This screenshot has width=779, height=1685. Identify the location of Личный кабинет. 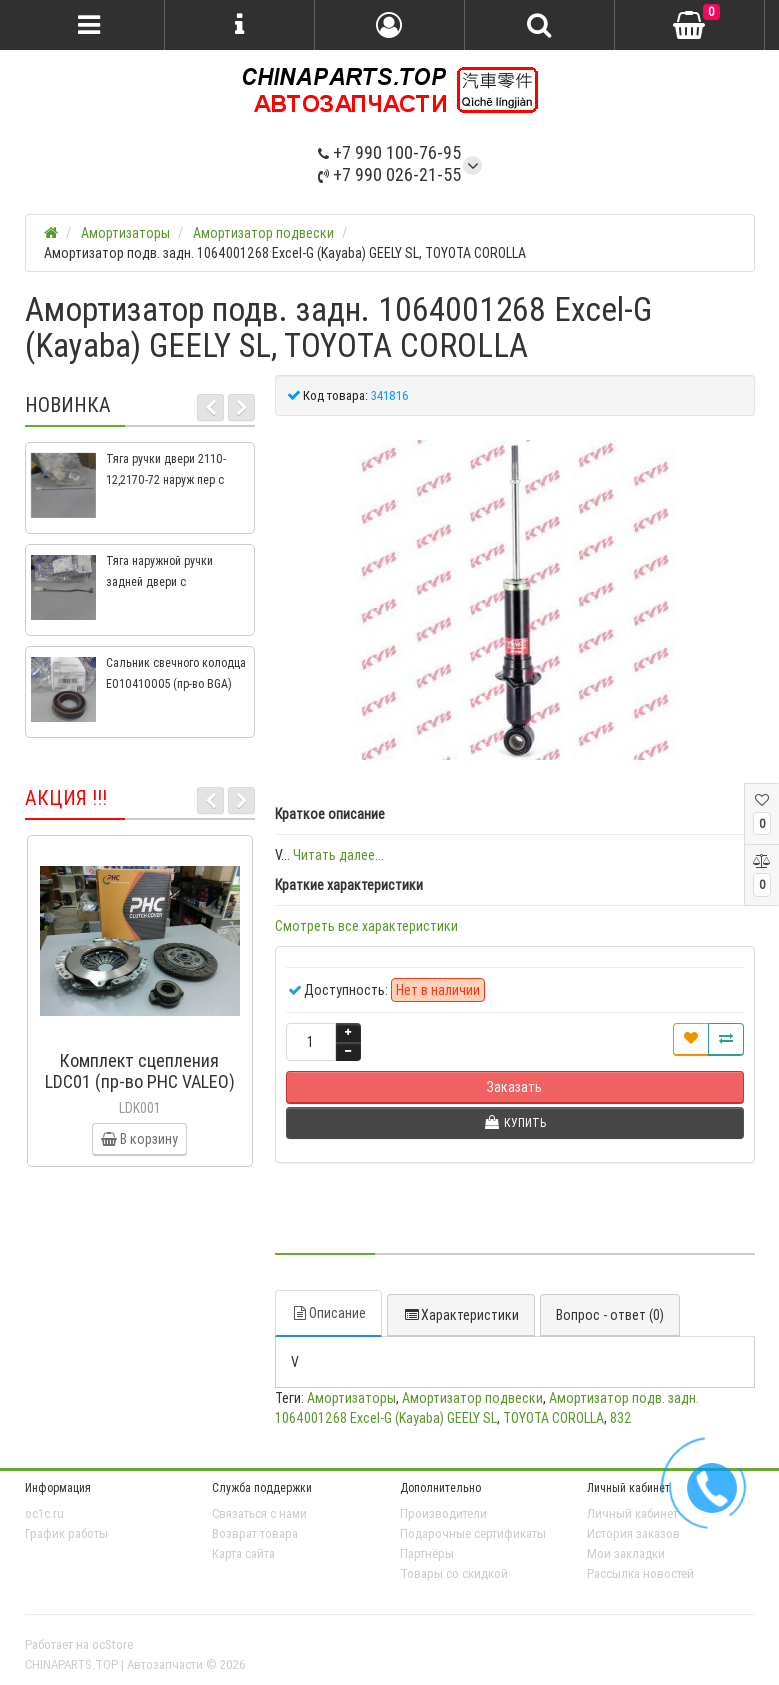
(632, 1513).